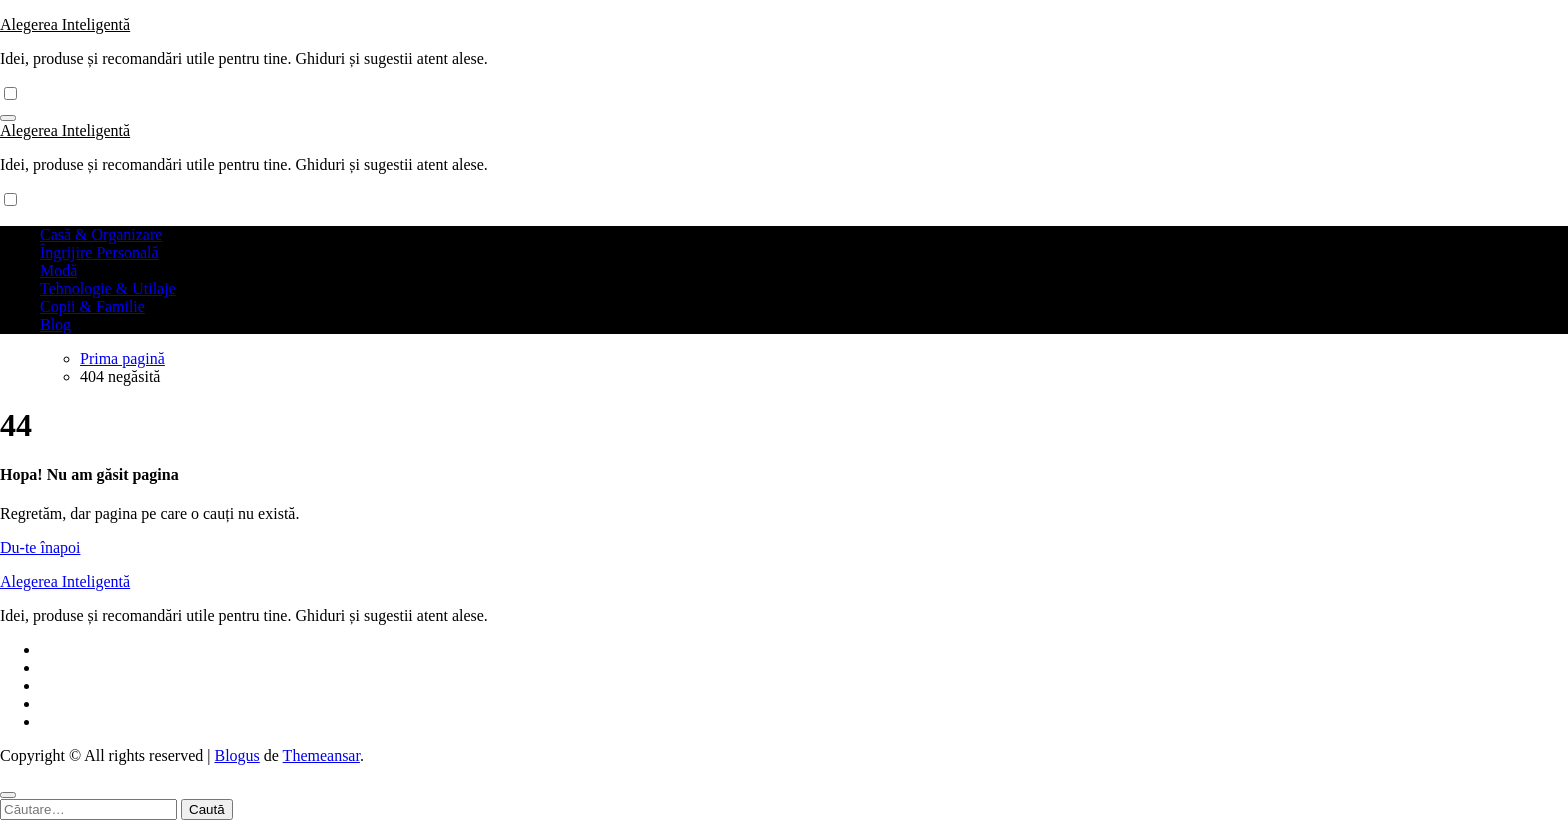  I want to click on [Close], so click(8, 795).